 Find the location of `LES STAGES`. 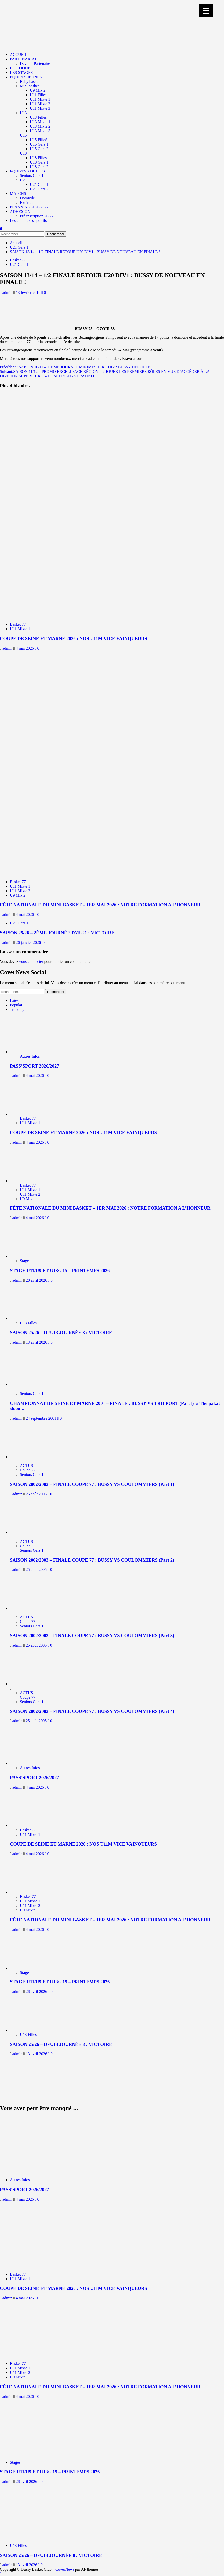

LES STAGES is located at coordinates (21, 72).